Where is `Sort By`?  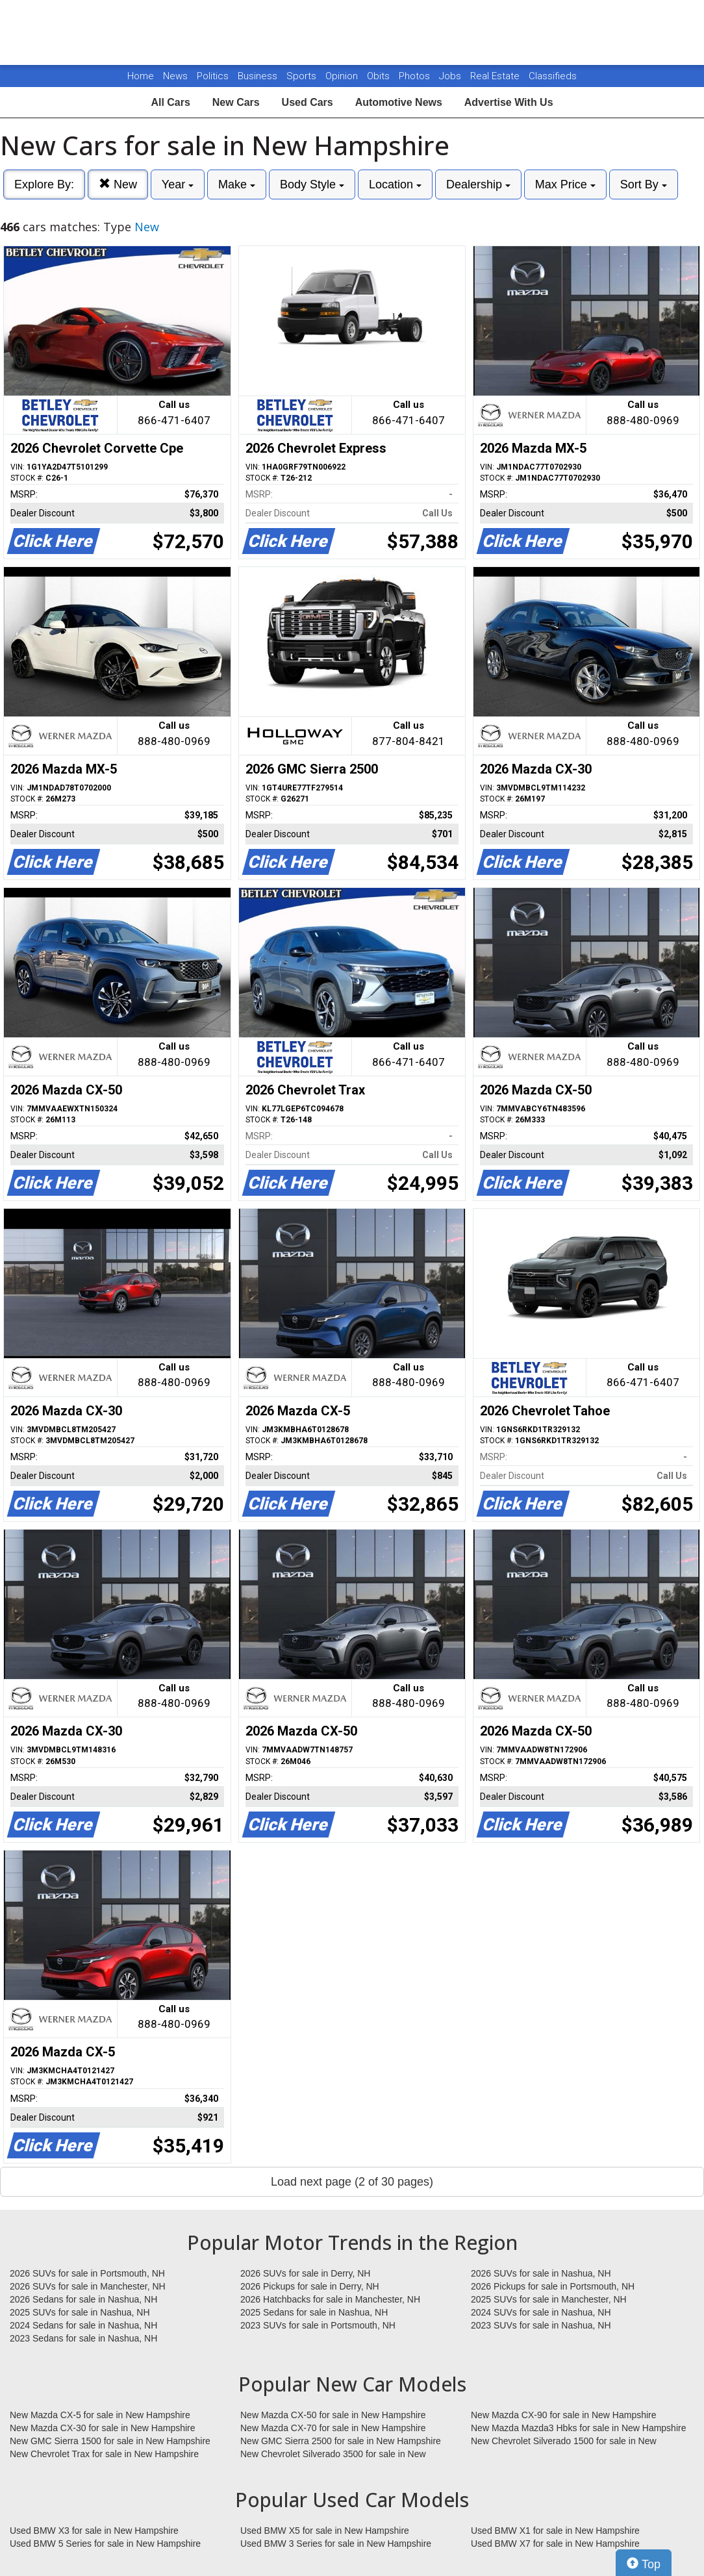 Sort By is located at coordinates (643, 184).